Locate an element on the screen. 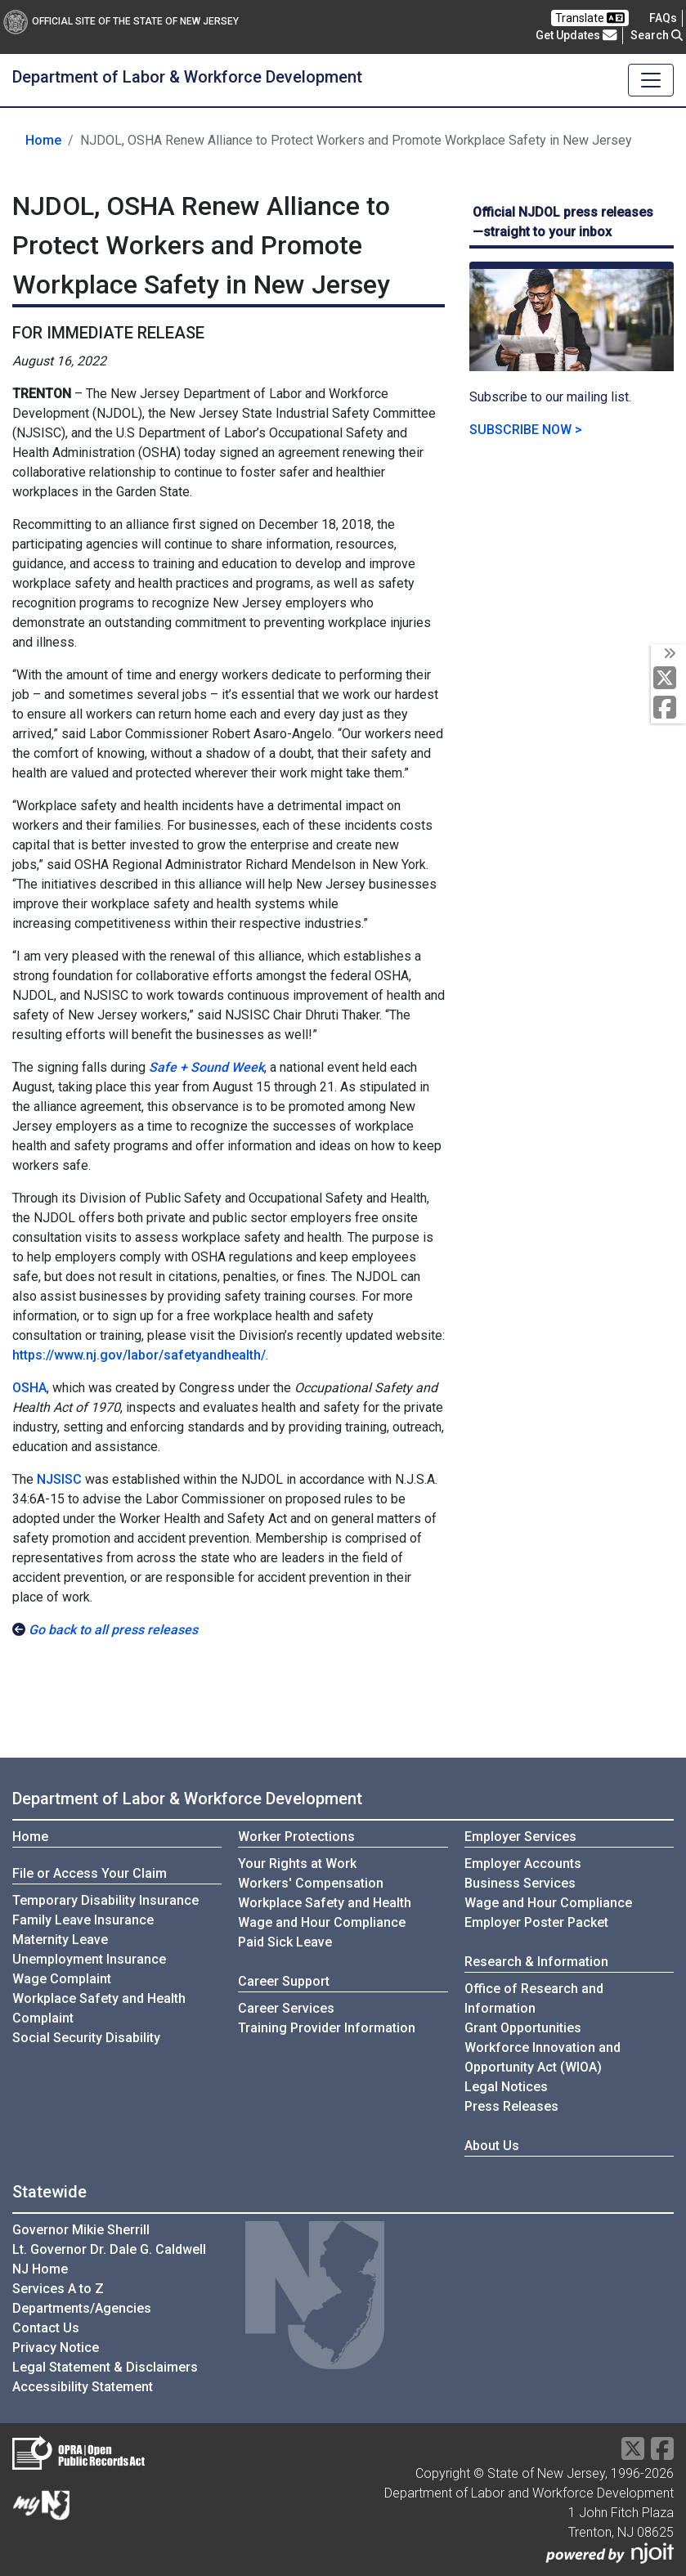  Wage Complaint is located at coordinates (61, 1979).